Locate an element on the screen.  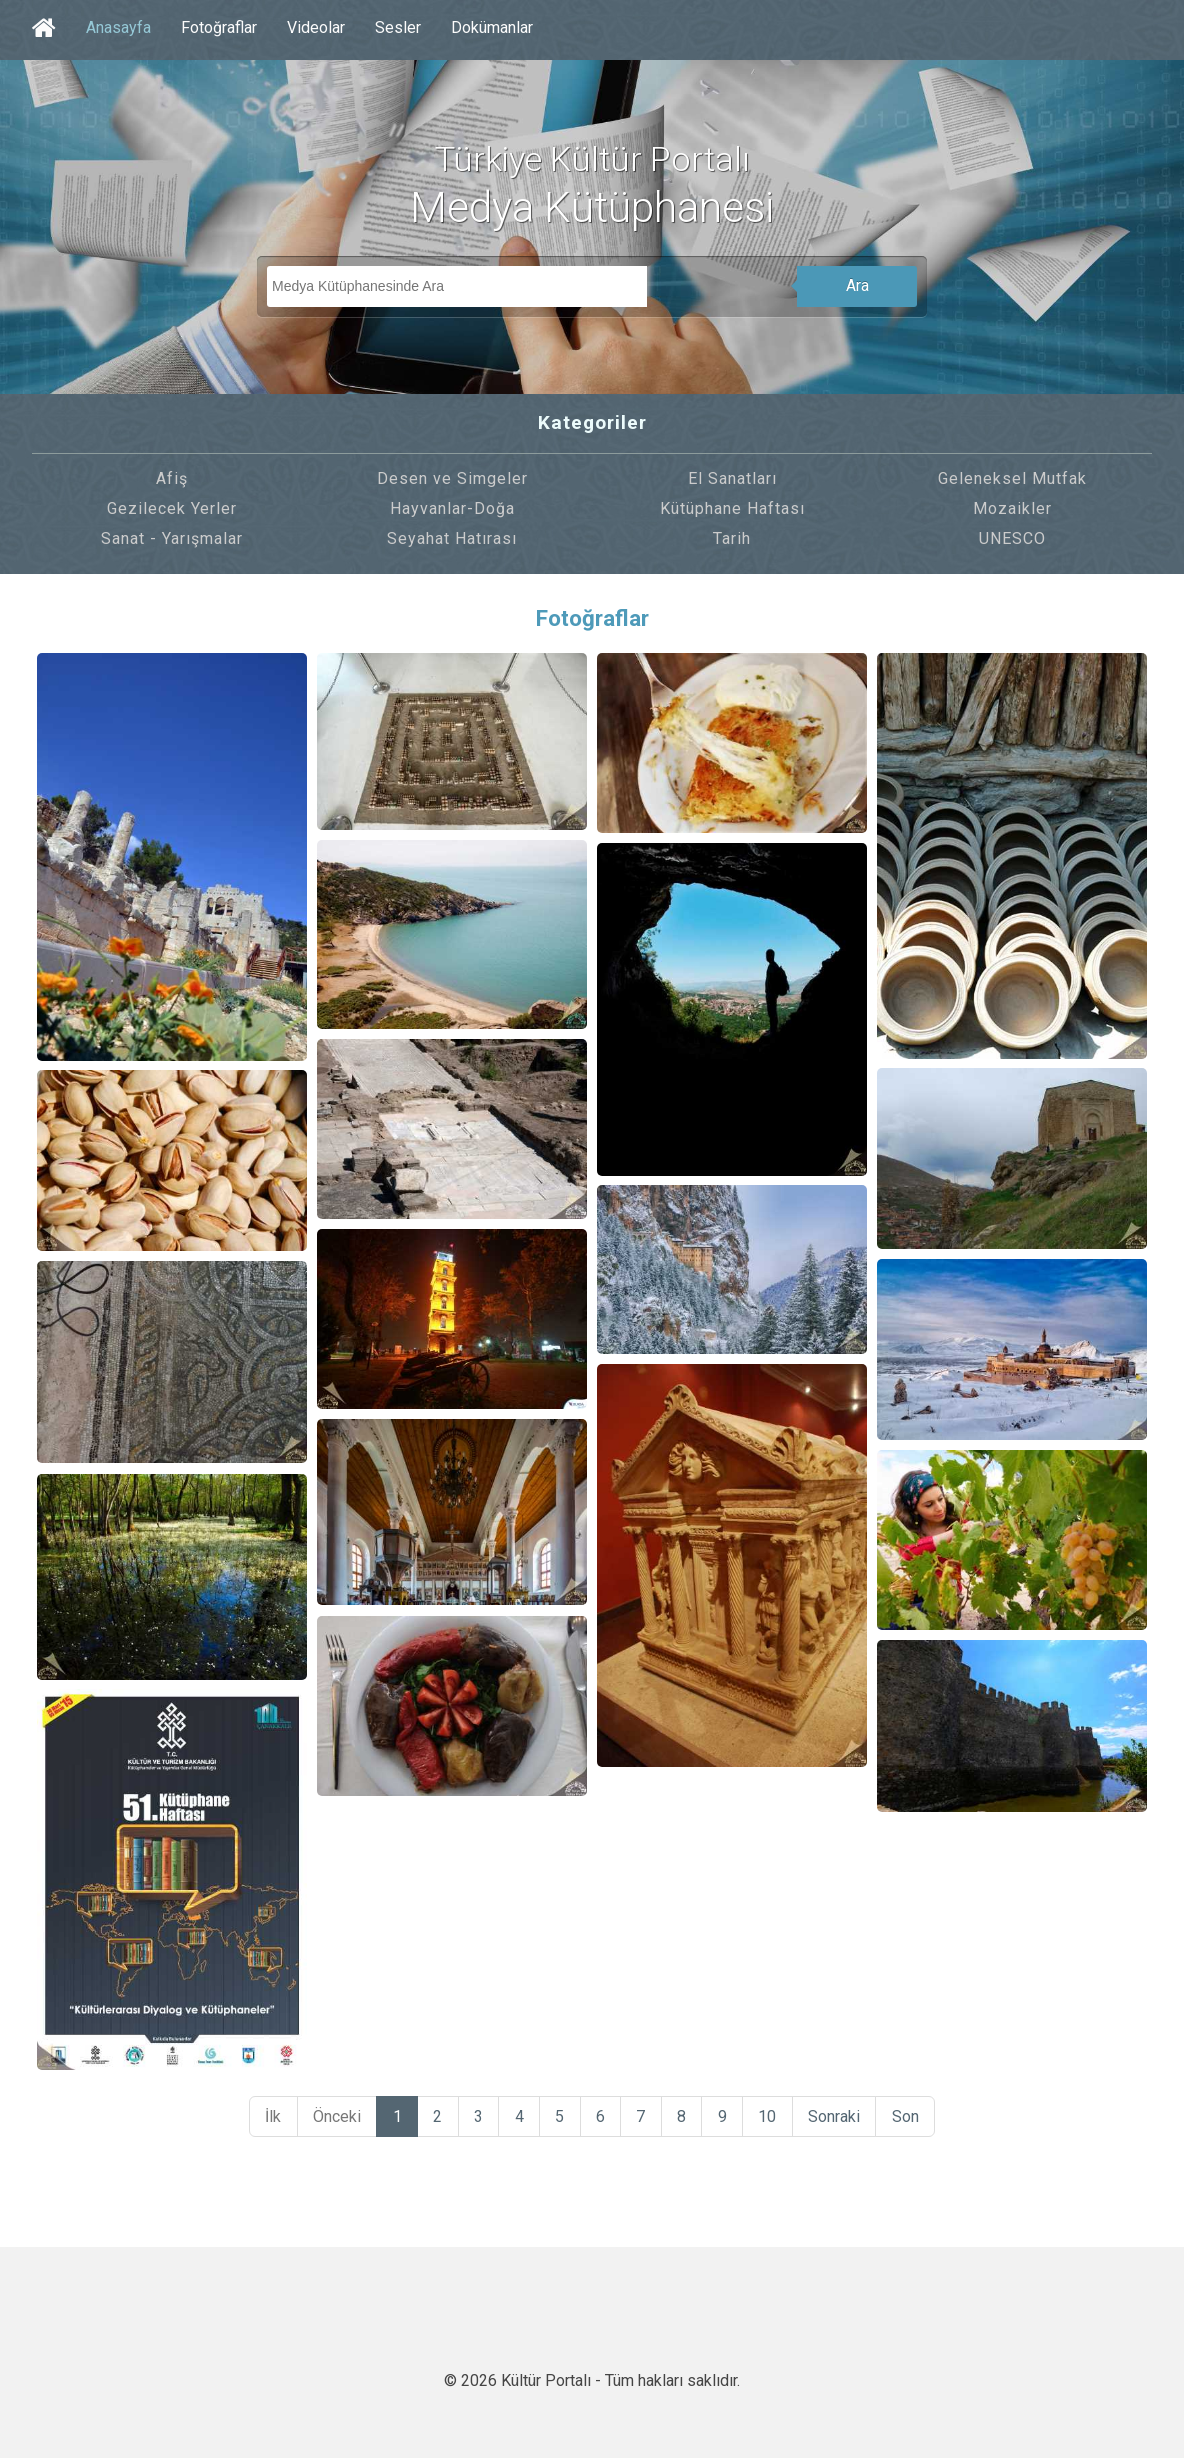
Gezilecek Yerler is located at coordinates (172, 508).